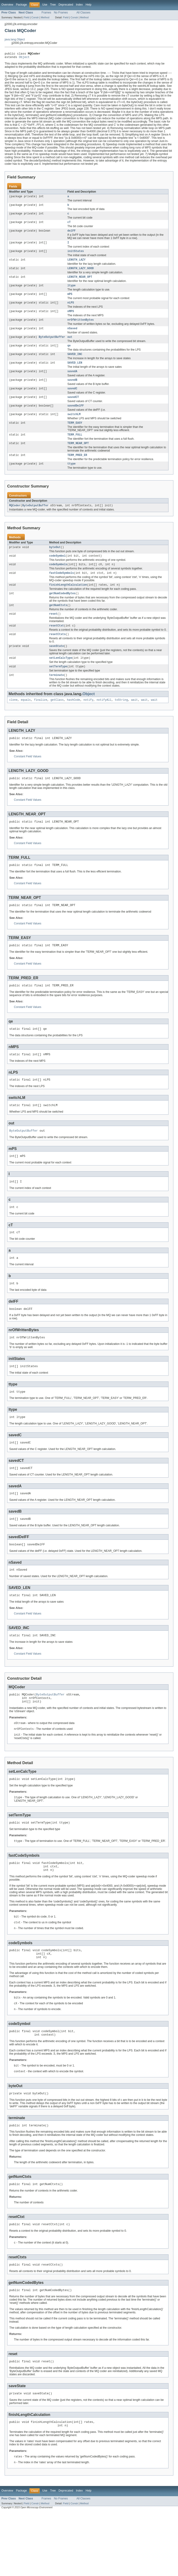 The width and height of the screenshot is (178, 2576). I want to click on TERM_EASY, so click(74, 437).